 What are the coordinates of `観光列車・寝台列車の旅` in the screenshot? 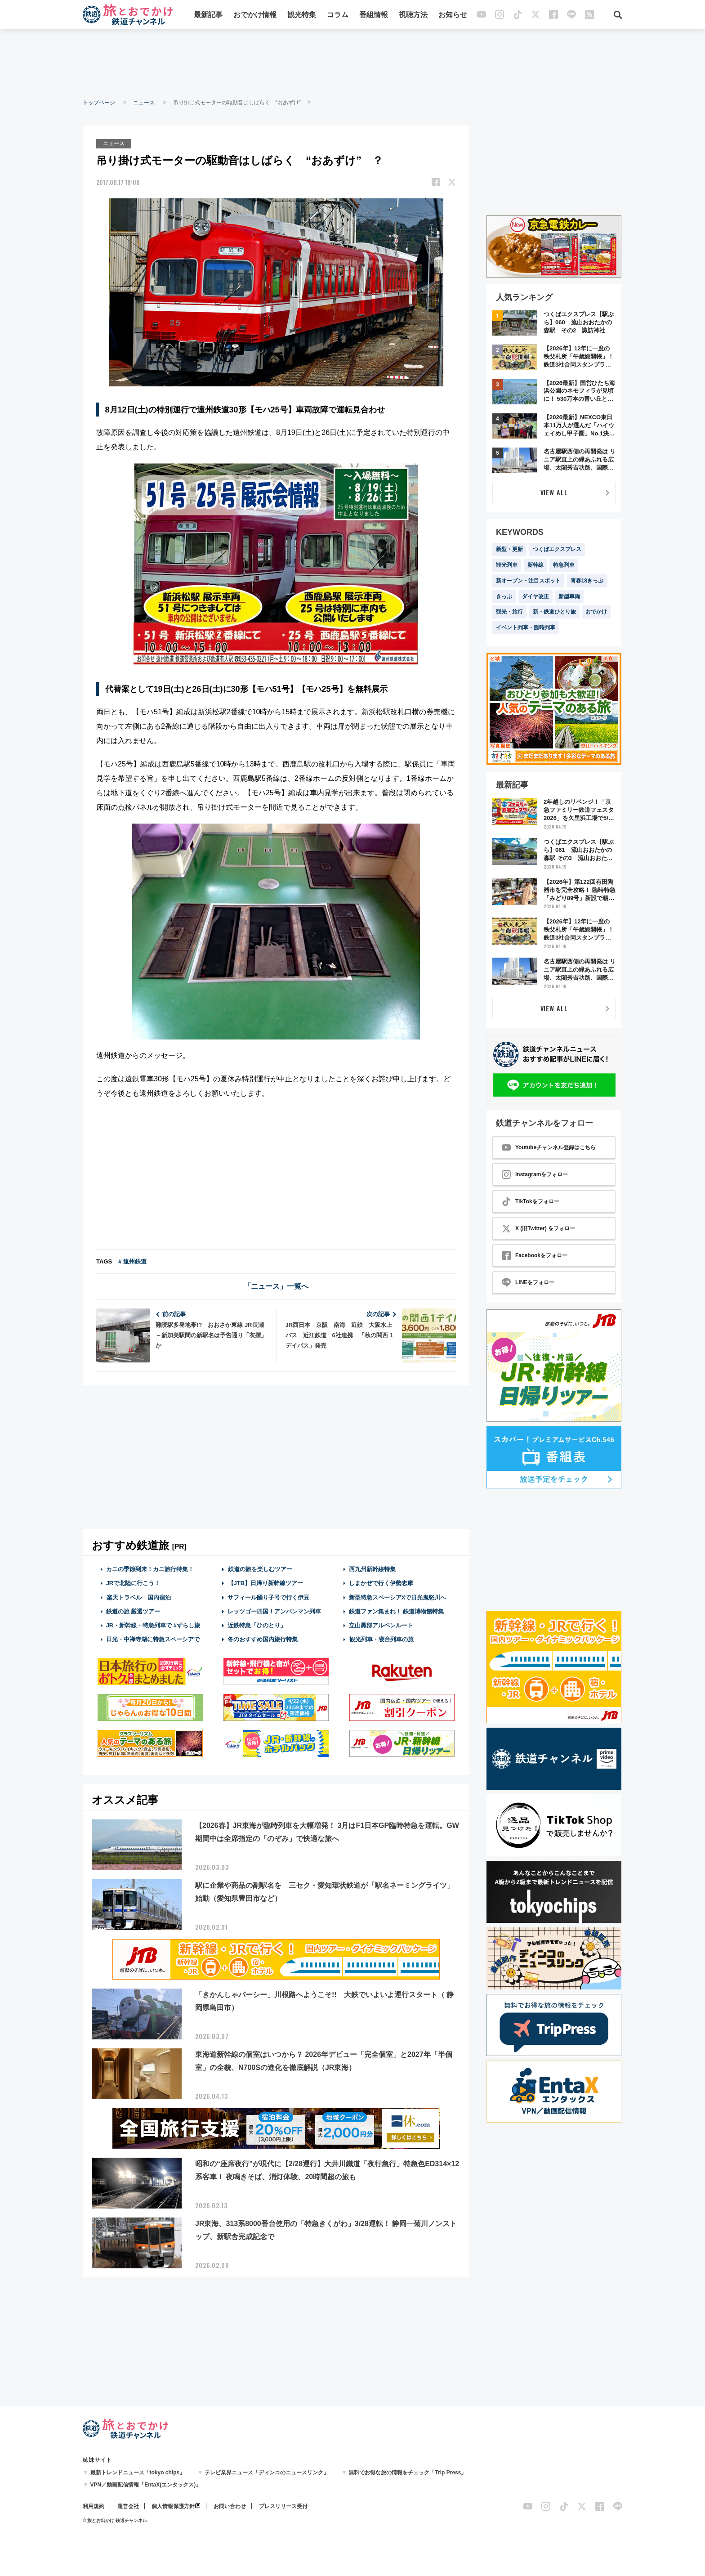 It's located at (381, 1639).